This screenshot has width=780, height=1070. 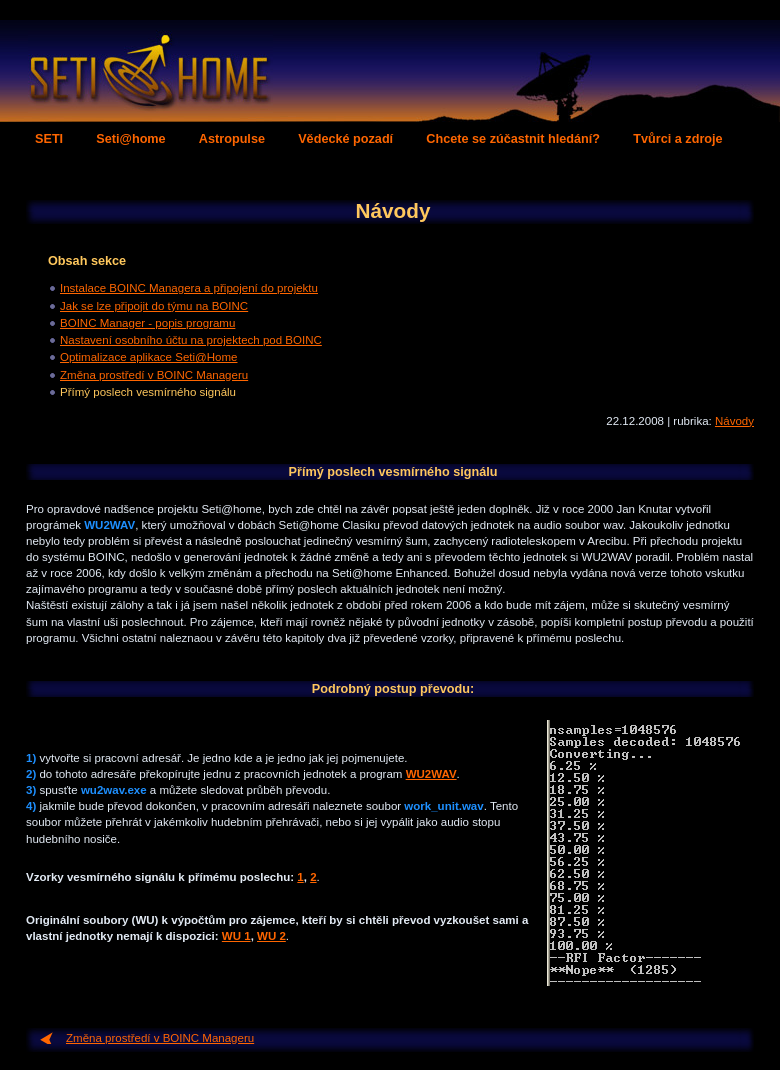 What do you see at coordinates (147, 323) in the screenshot?
I see `BOINC Manager - popis programu` at bounding box center [147, 323].